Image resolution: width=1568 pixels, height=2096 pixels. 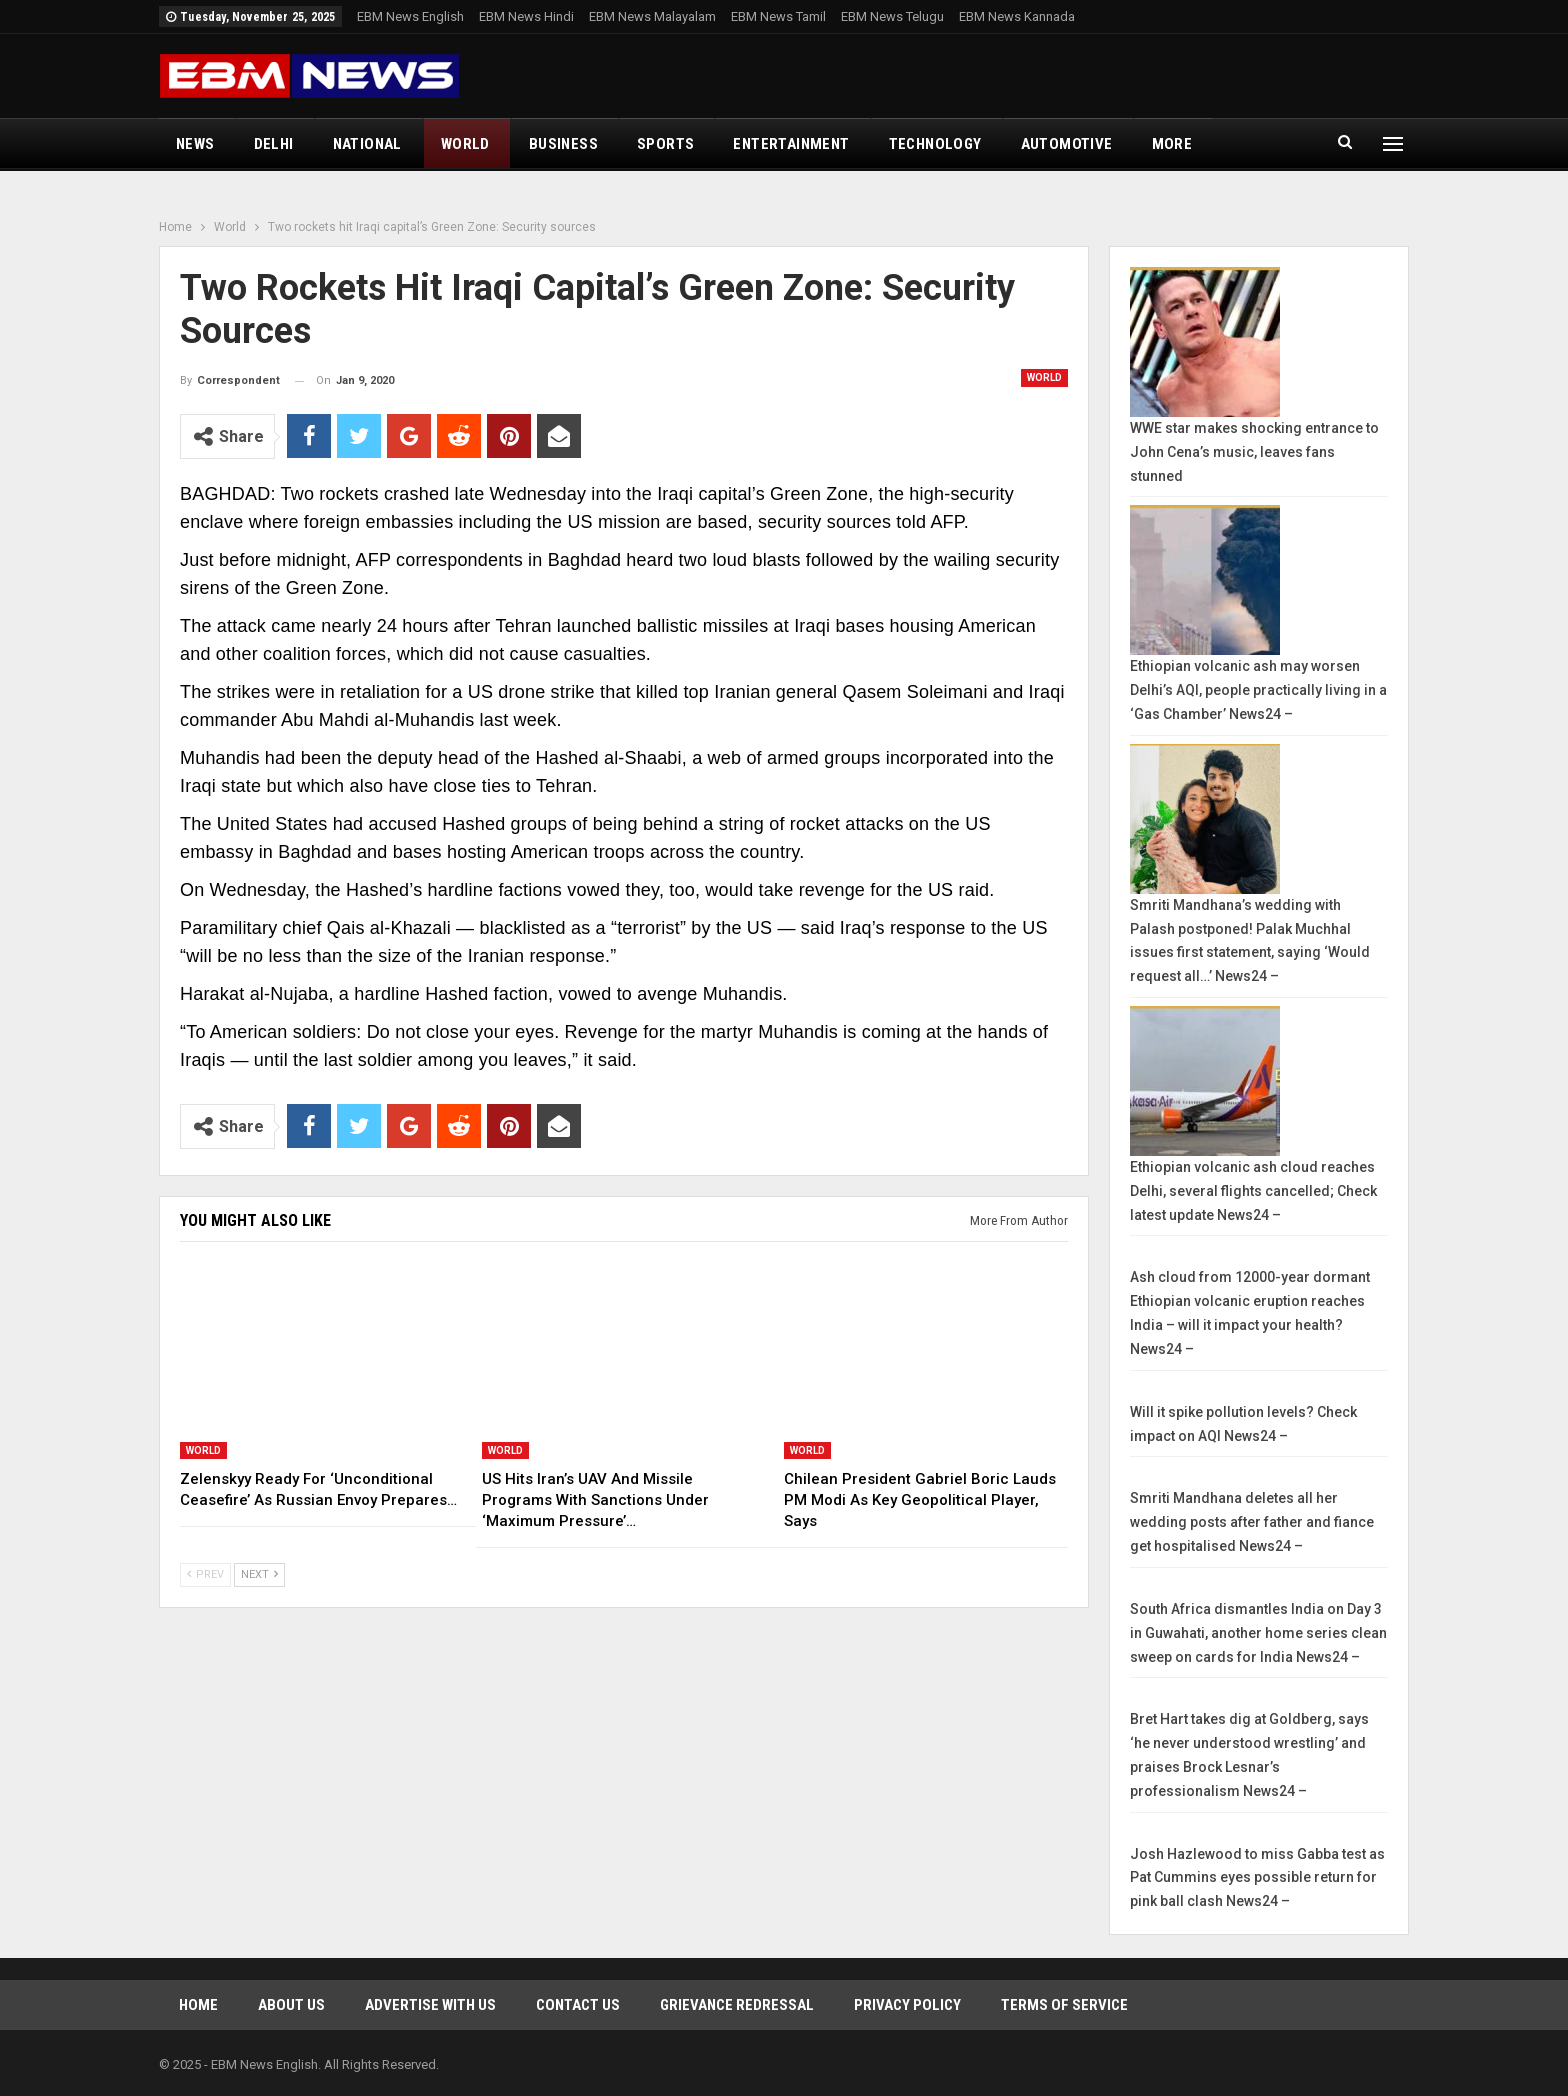 I want to click on EBM News Telugu, so click(x=892, y=16).